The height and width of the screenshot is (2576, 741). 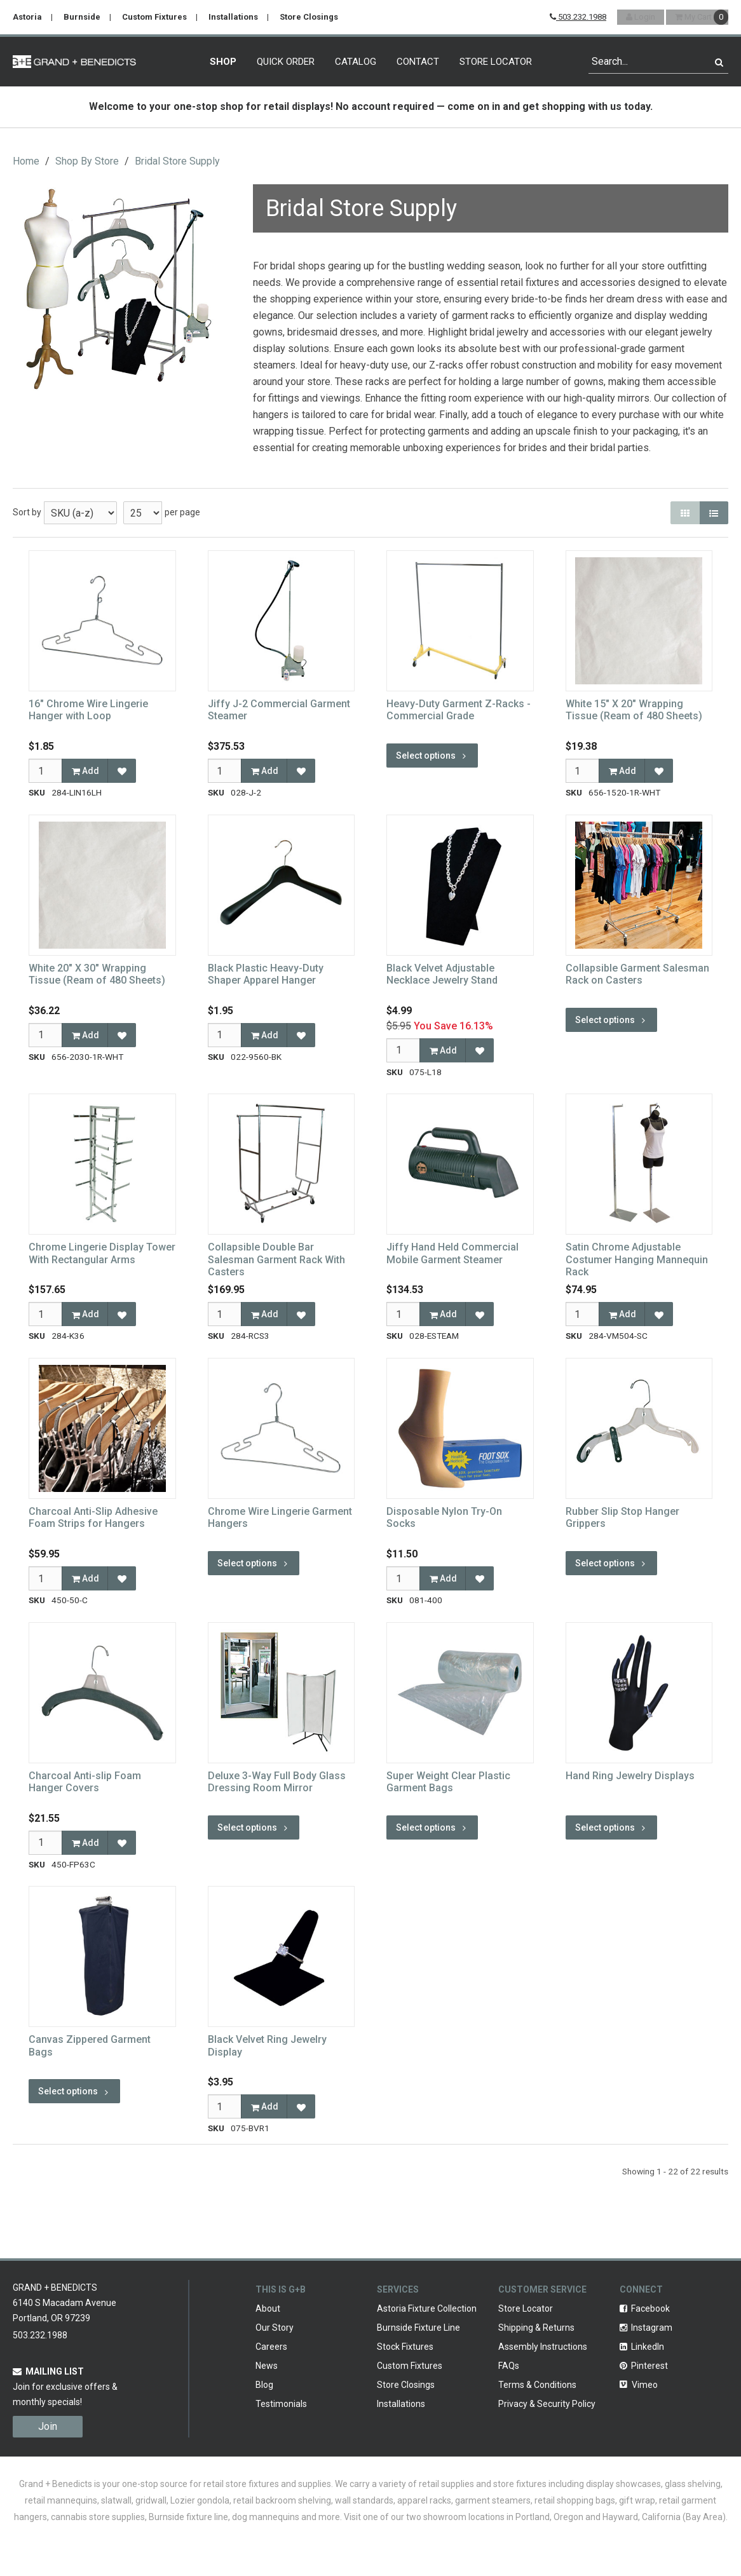 What do you see at coordinates (85, 771) in the screenshot?
I see `Add` at bounding box center [85, 771].